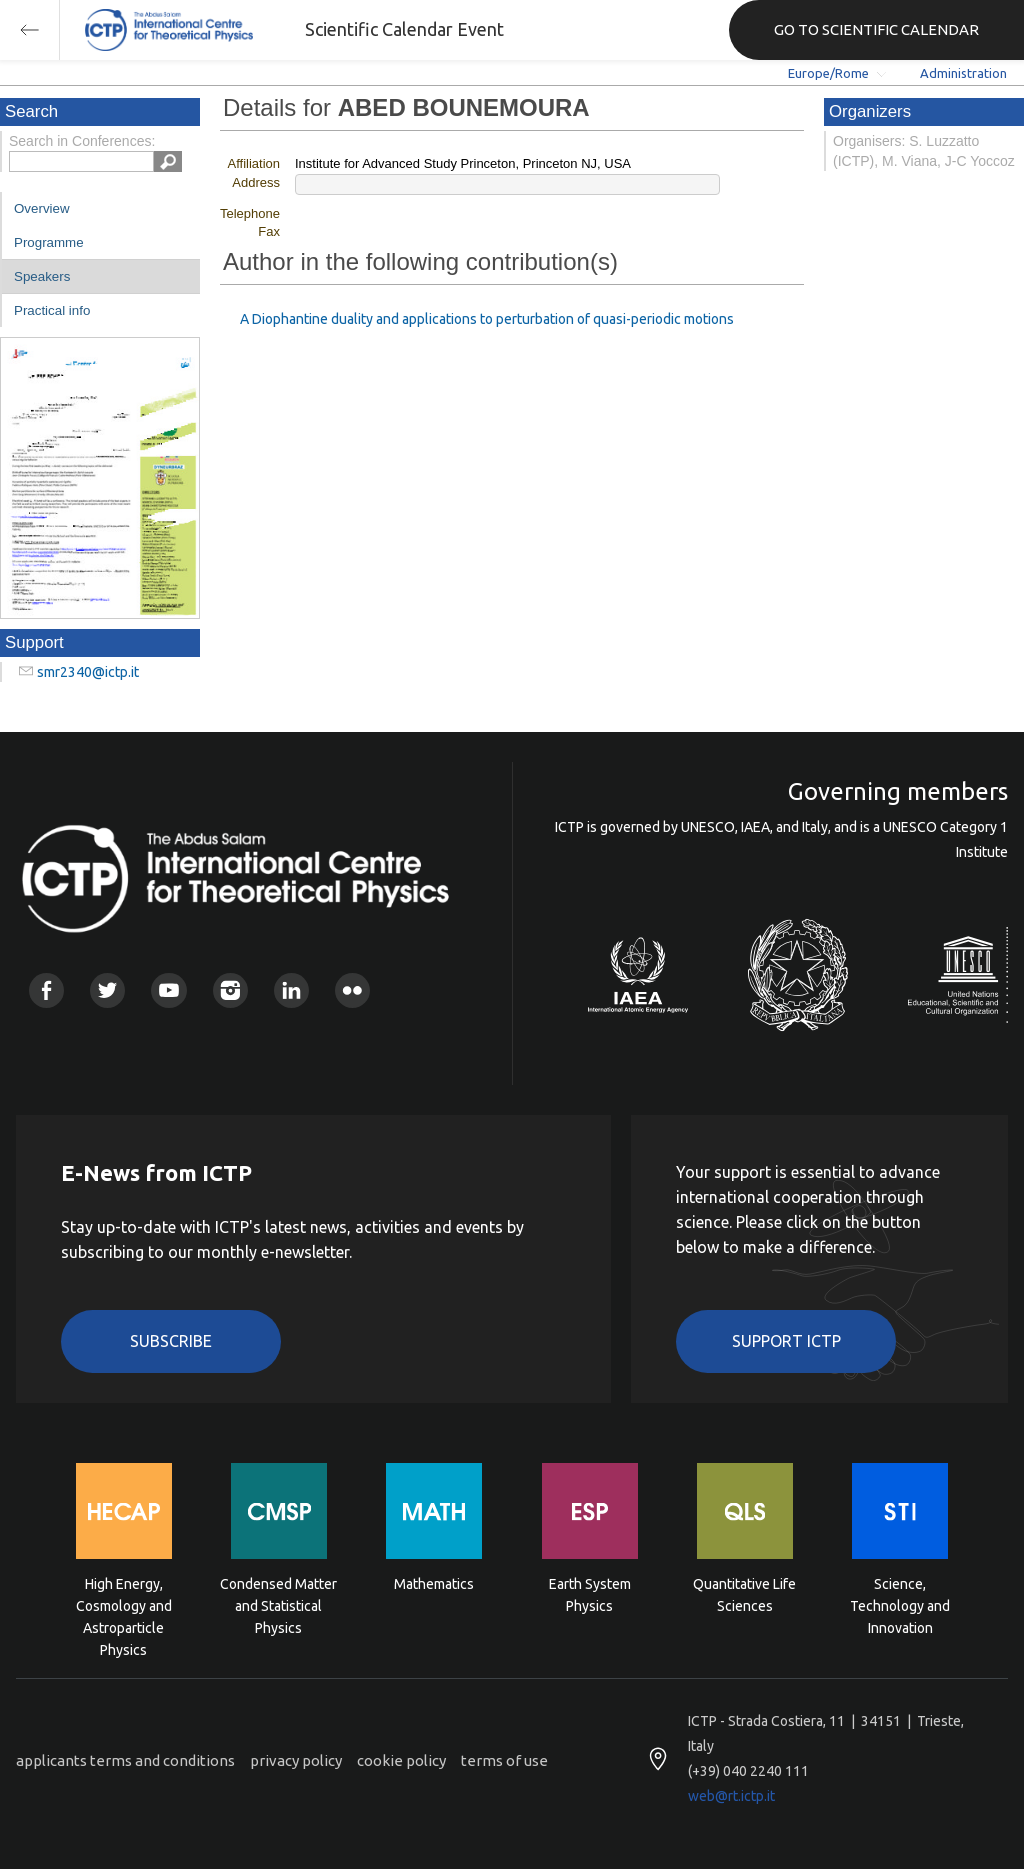  I want to click on Mathematics, so click(434, 1584).